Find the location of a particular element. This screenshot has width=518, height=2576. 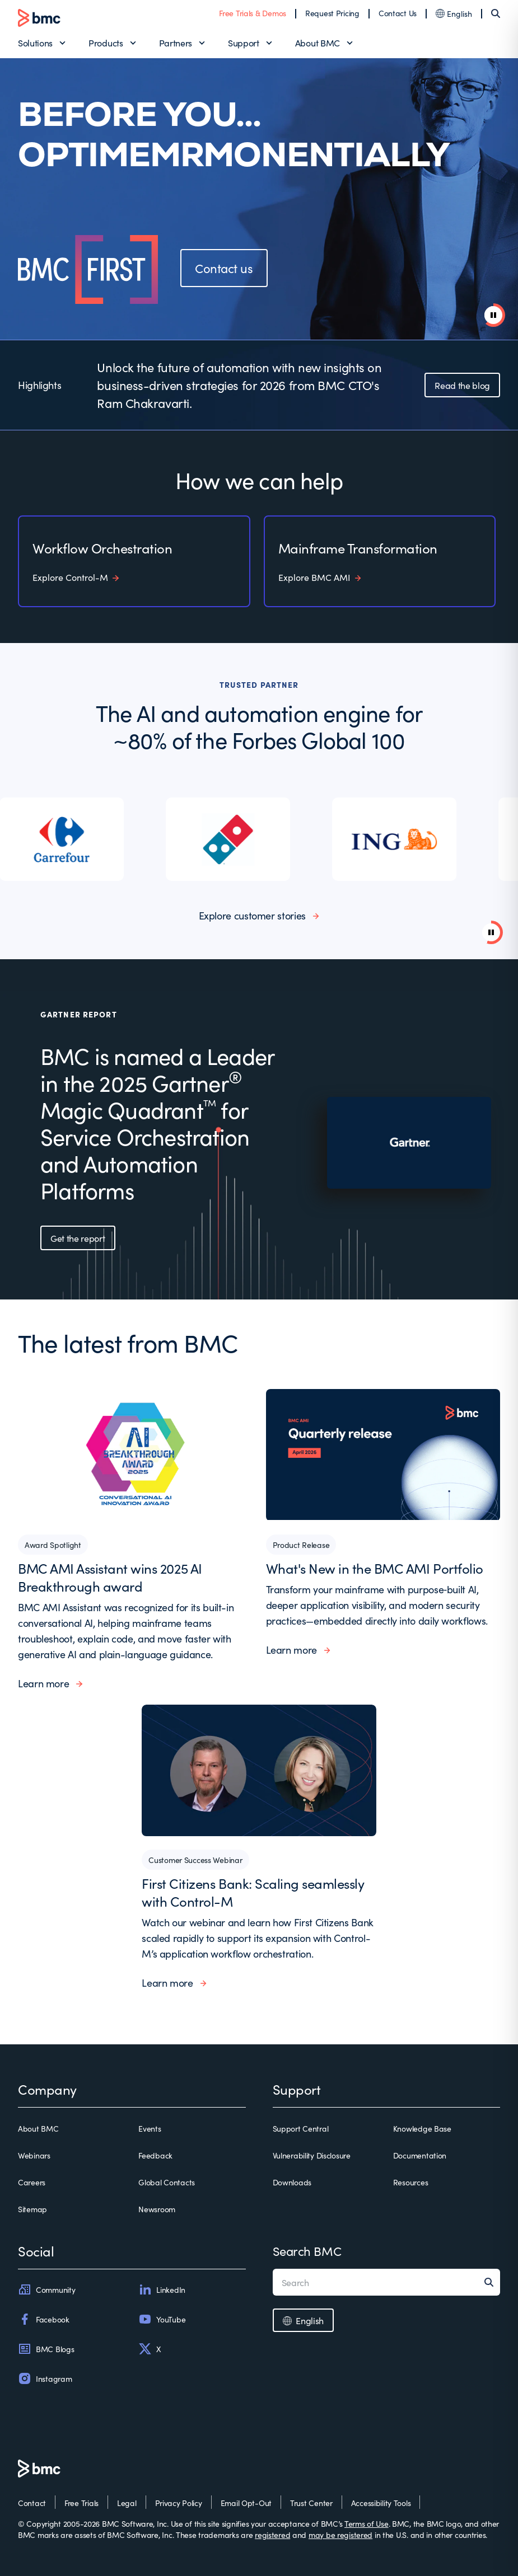

Support is located at coordinates (243, 42).